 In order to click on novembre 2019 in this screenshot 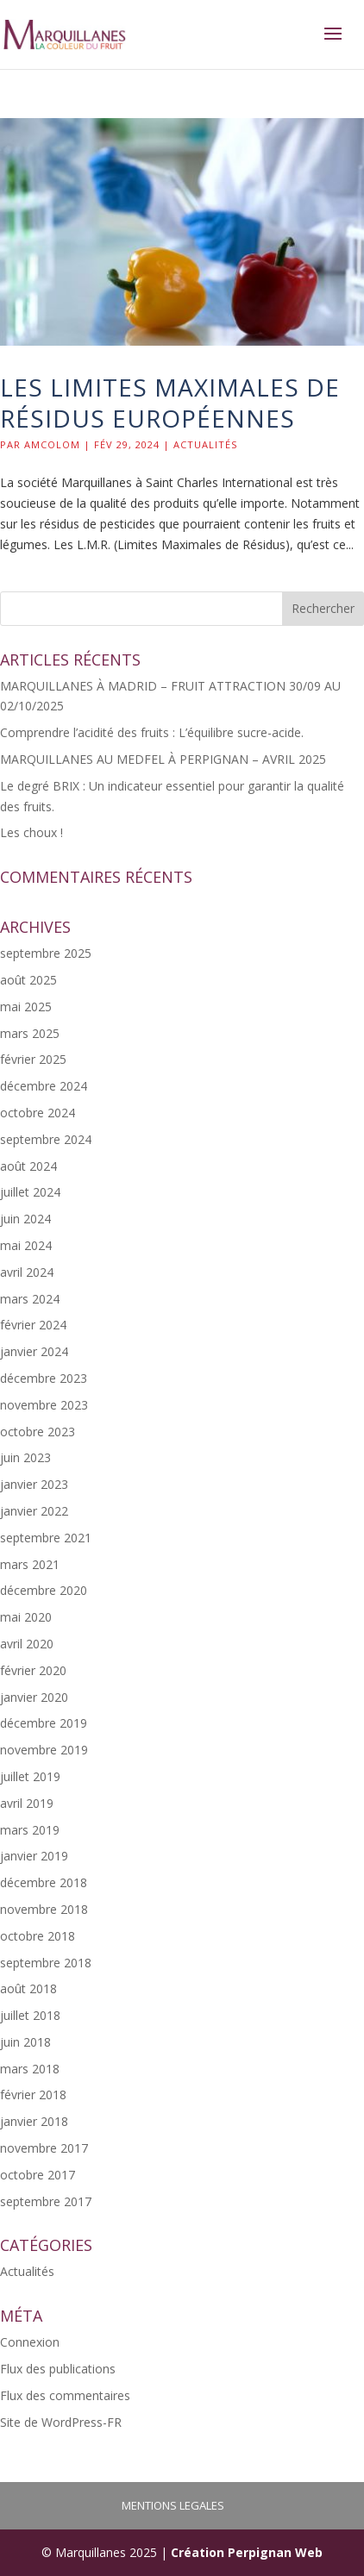, I will do `click(44, 1749)`.